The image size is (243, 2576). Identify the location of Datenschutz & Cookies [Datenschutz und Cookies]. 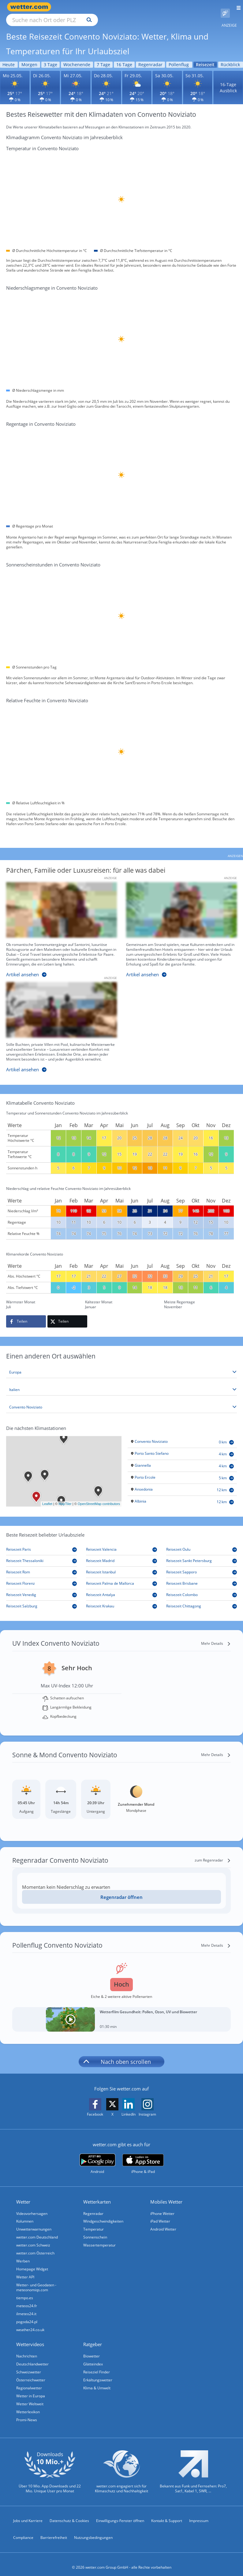
(69, 2513).